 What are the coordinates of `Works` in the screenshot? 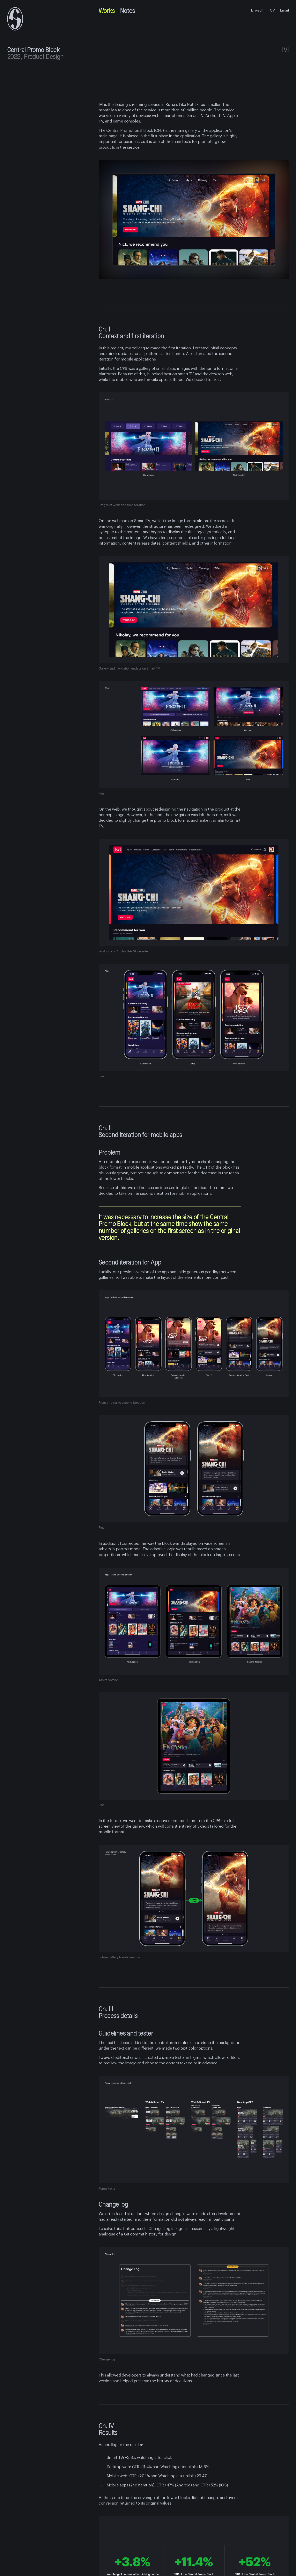 It's located at (107, 10).